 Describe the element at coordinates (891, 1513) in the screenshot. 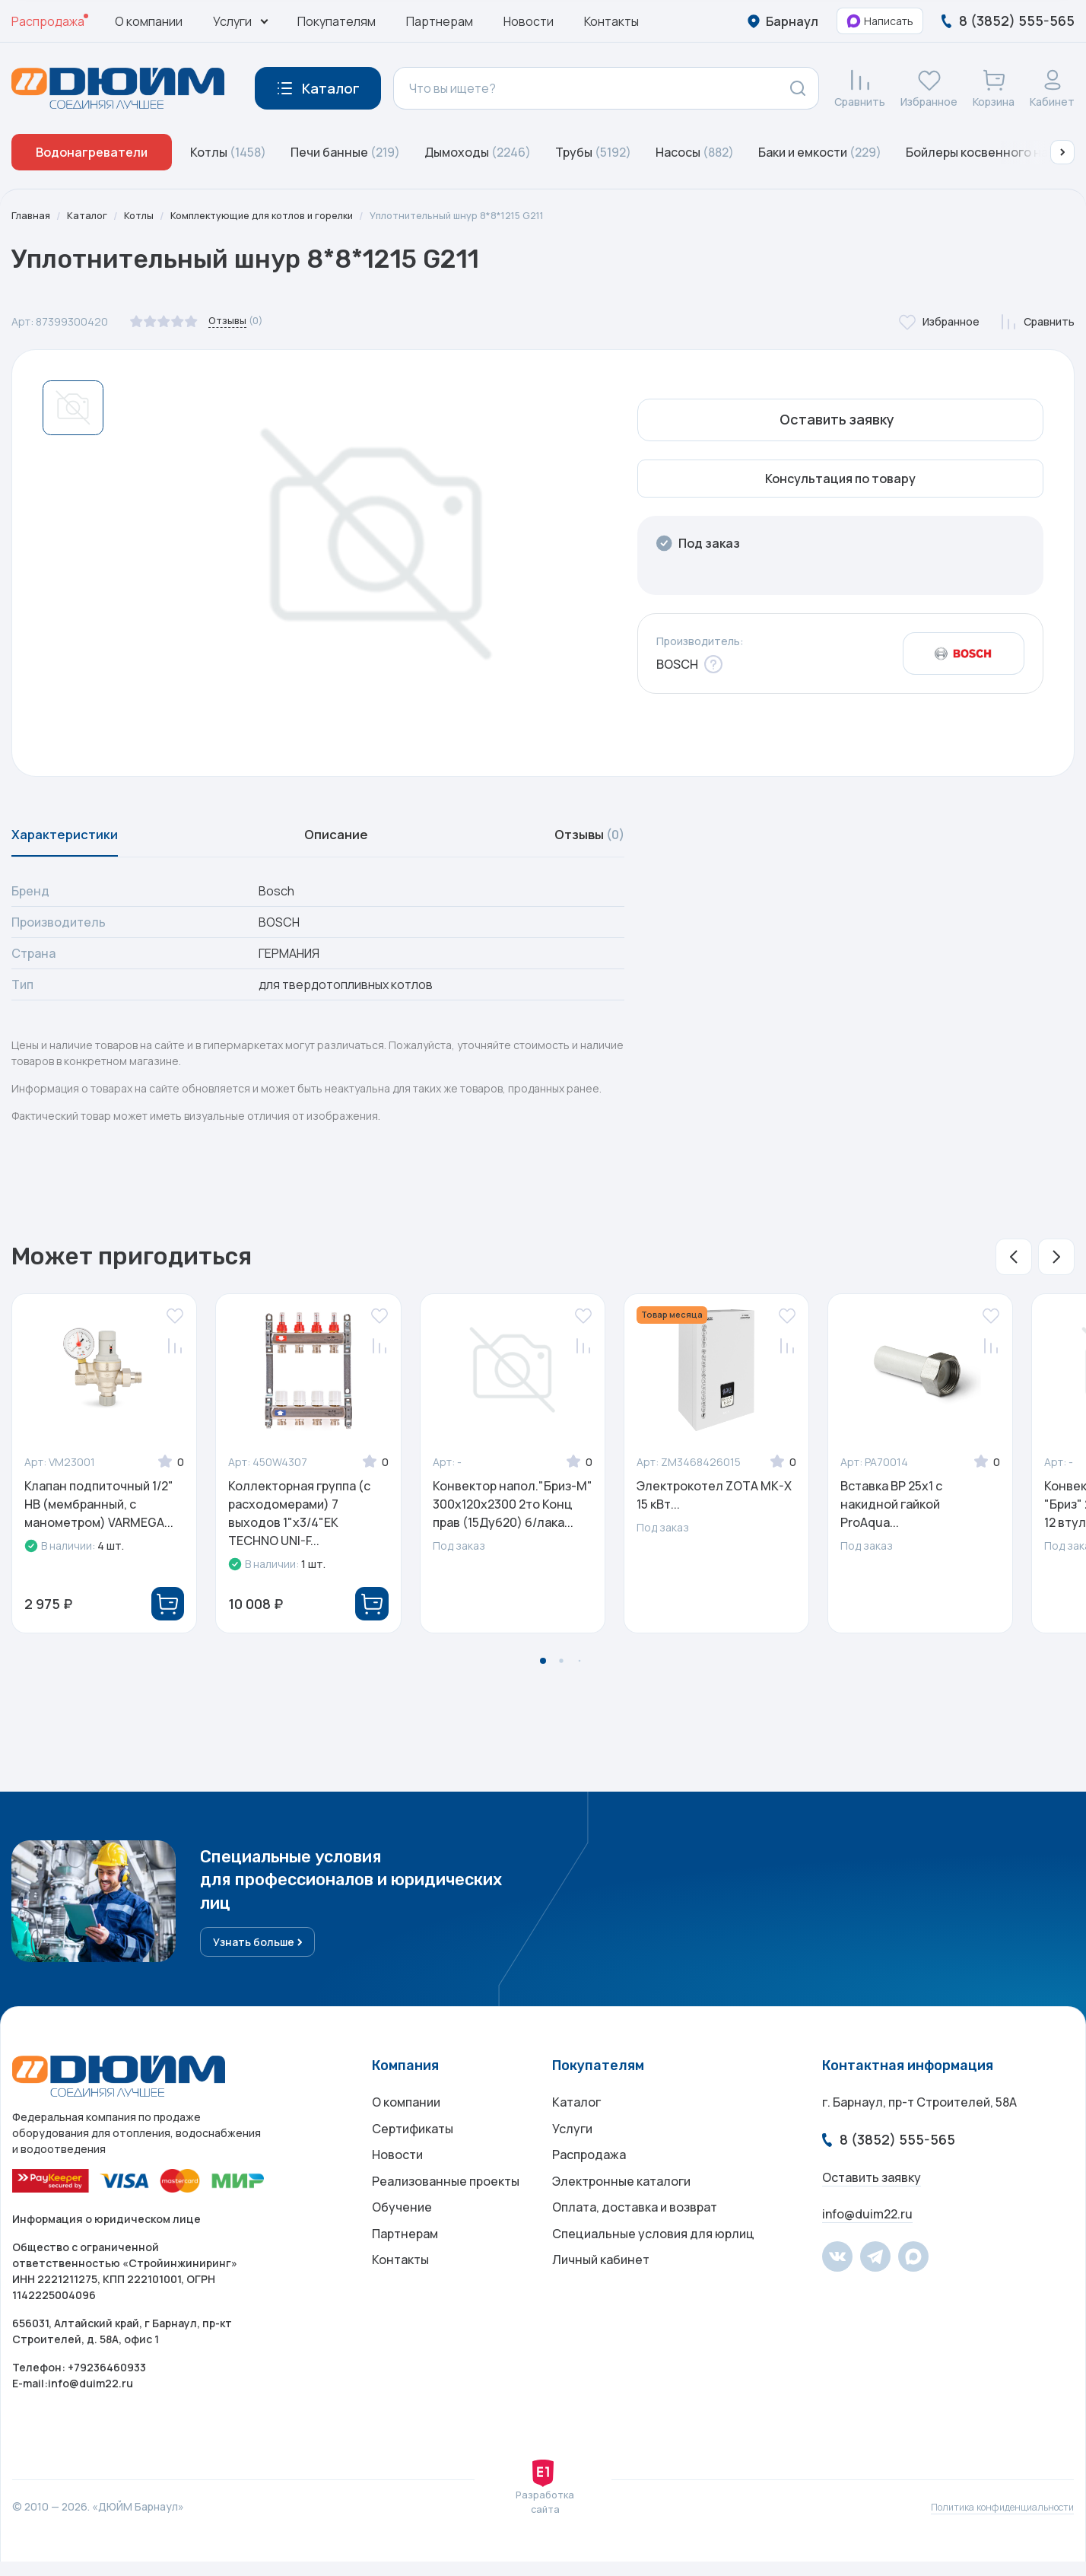

I see `Вставка ВР 25х1 с накидной гайкой ProAqua...` at that location.